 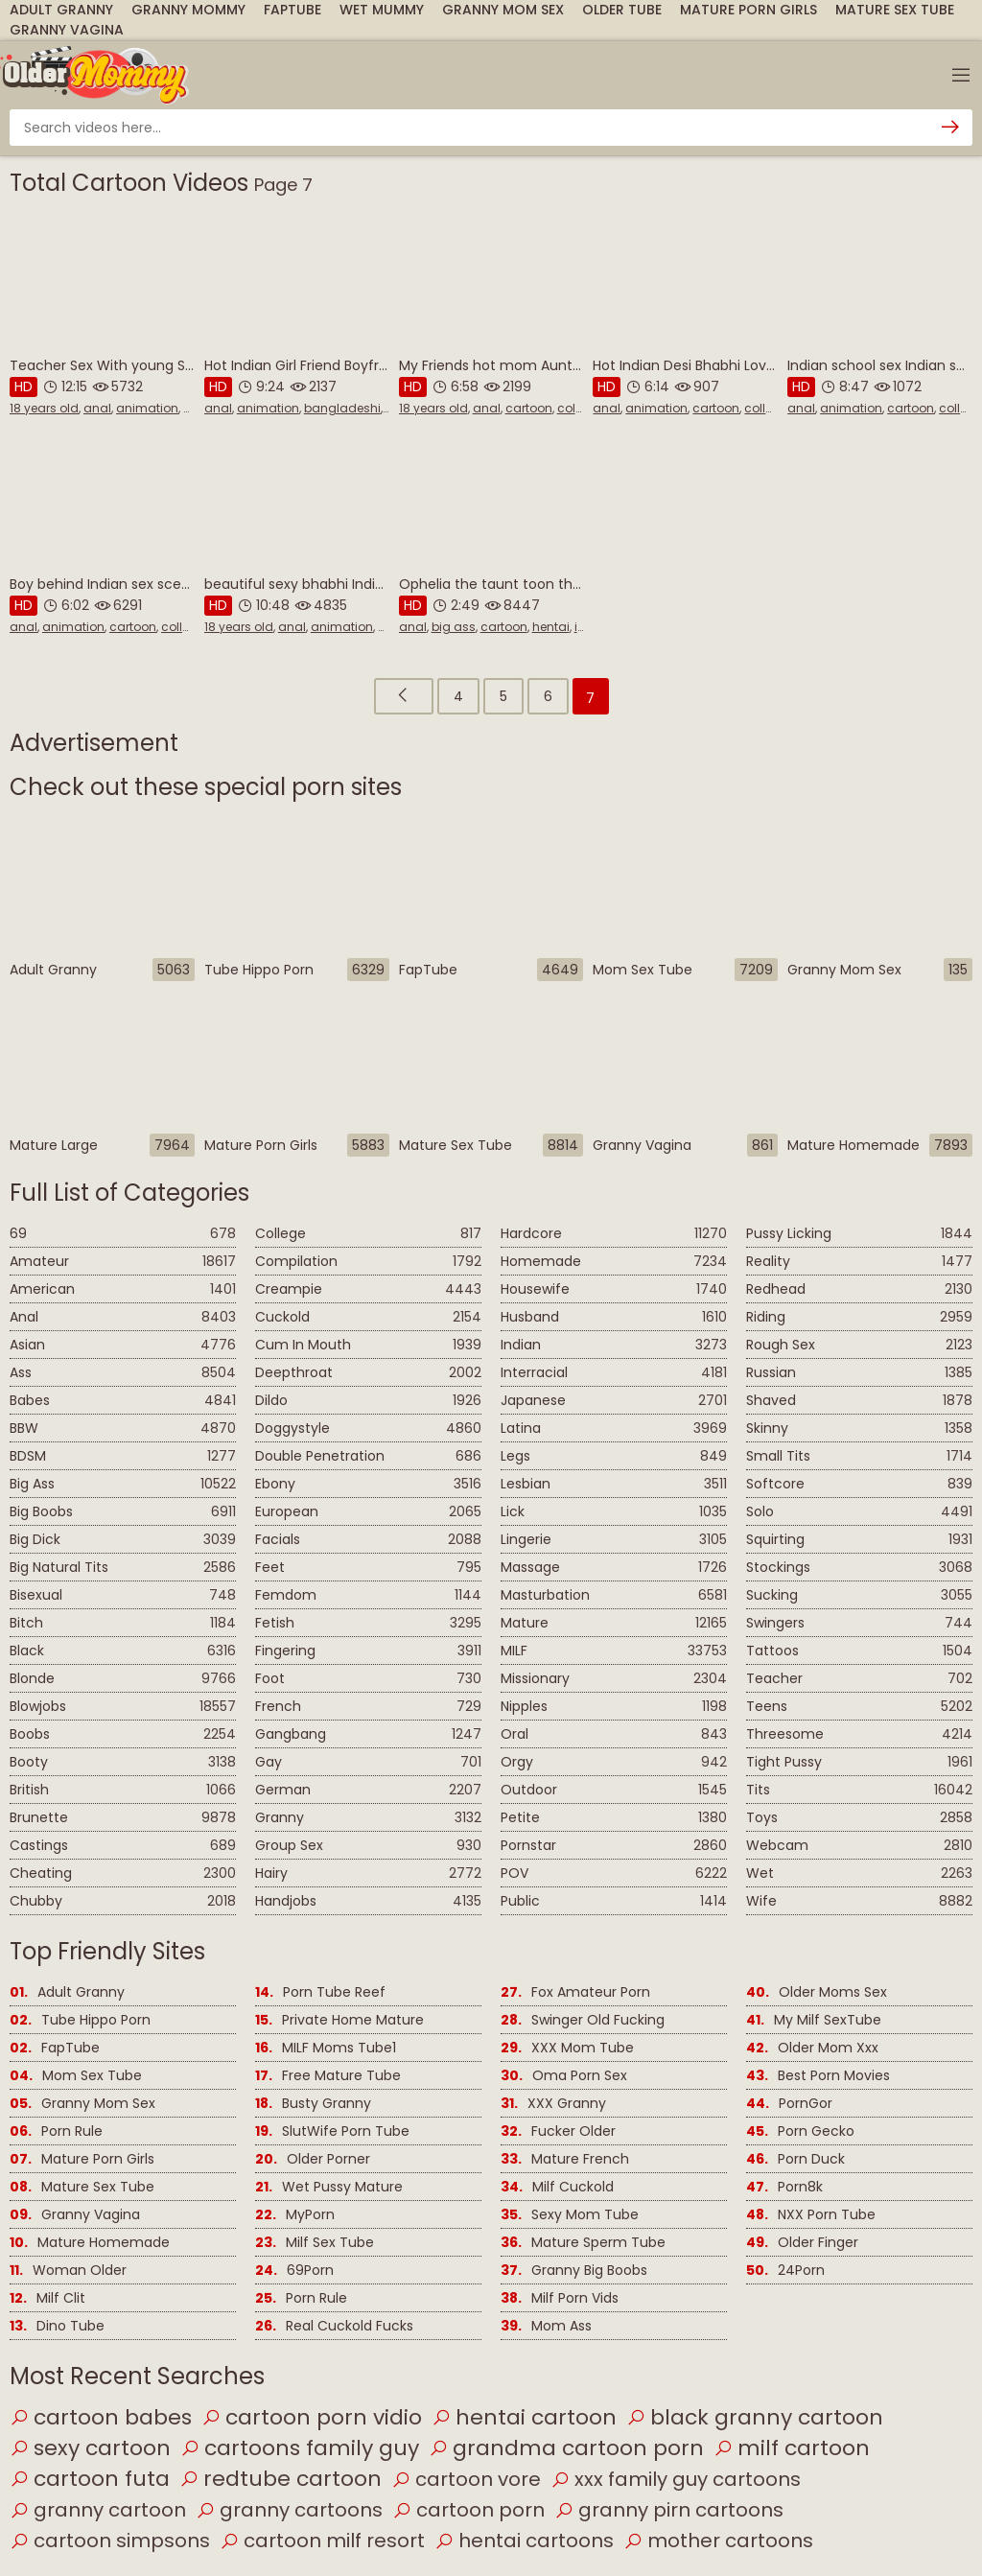 What do you see at coordinates (97, 408) in the screenshot?
I see `anal` at bounding box center [97, 408].